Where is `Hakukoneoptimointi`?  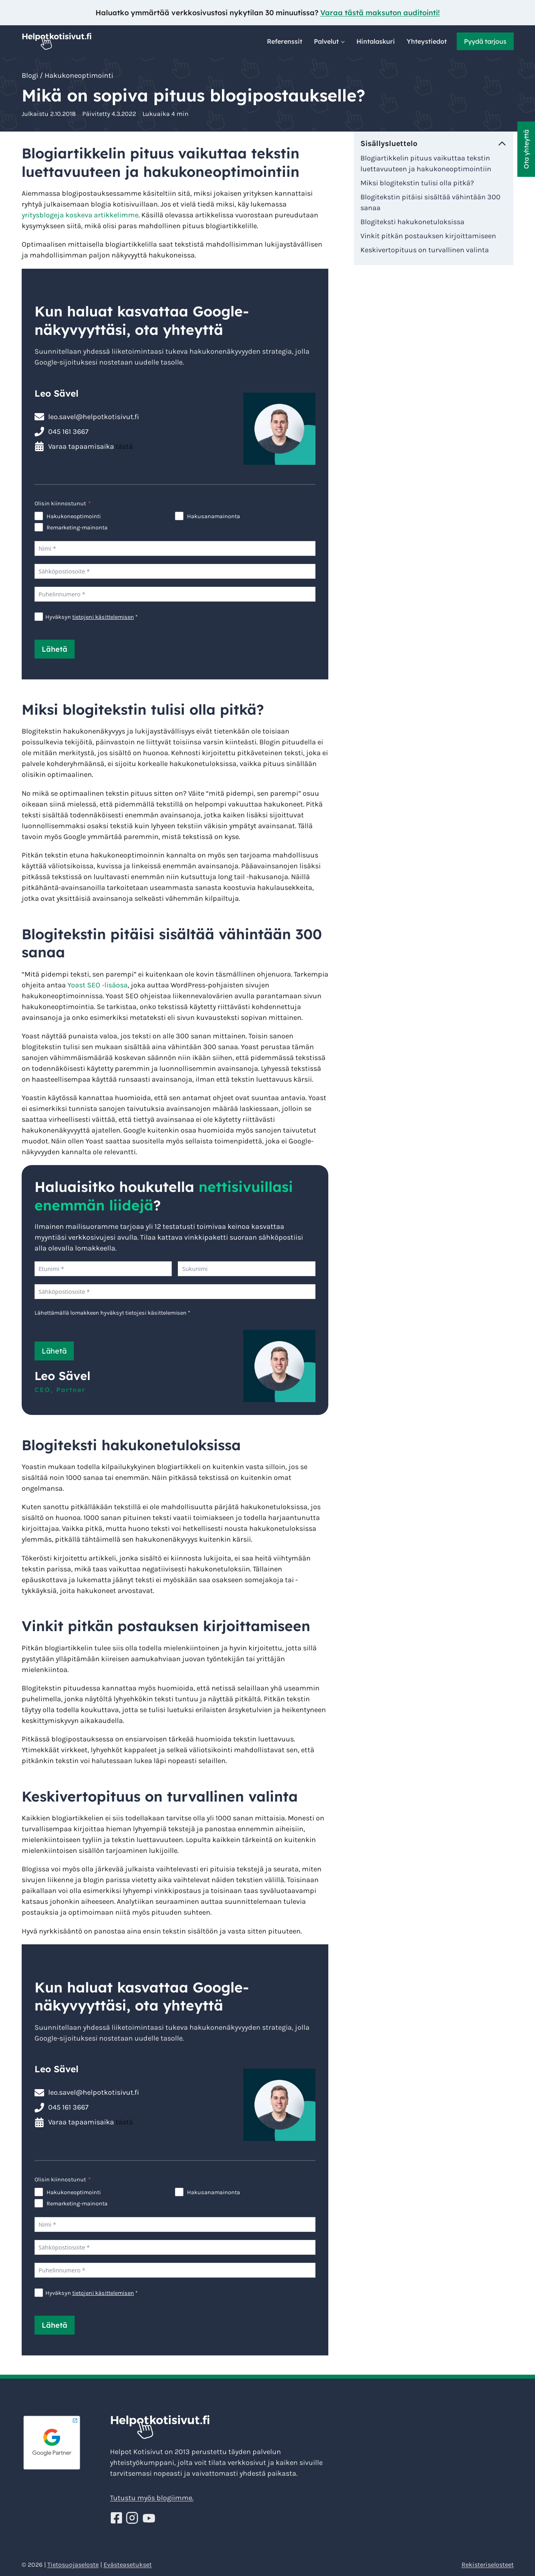
Hakukoneoptimointi is located at coordinates (79, 75).